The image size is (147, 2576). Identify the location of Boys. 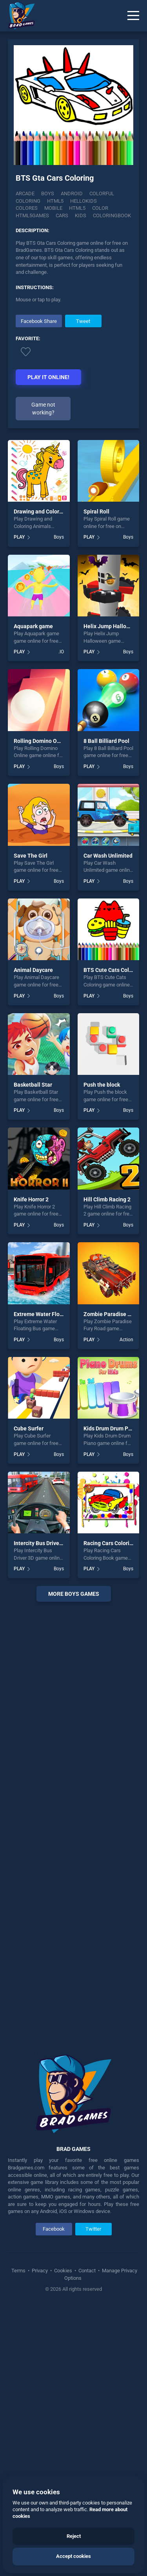
(47, 193).